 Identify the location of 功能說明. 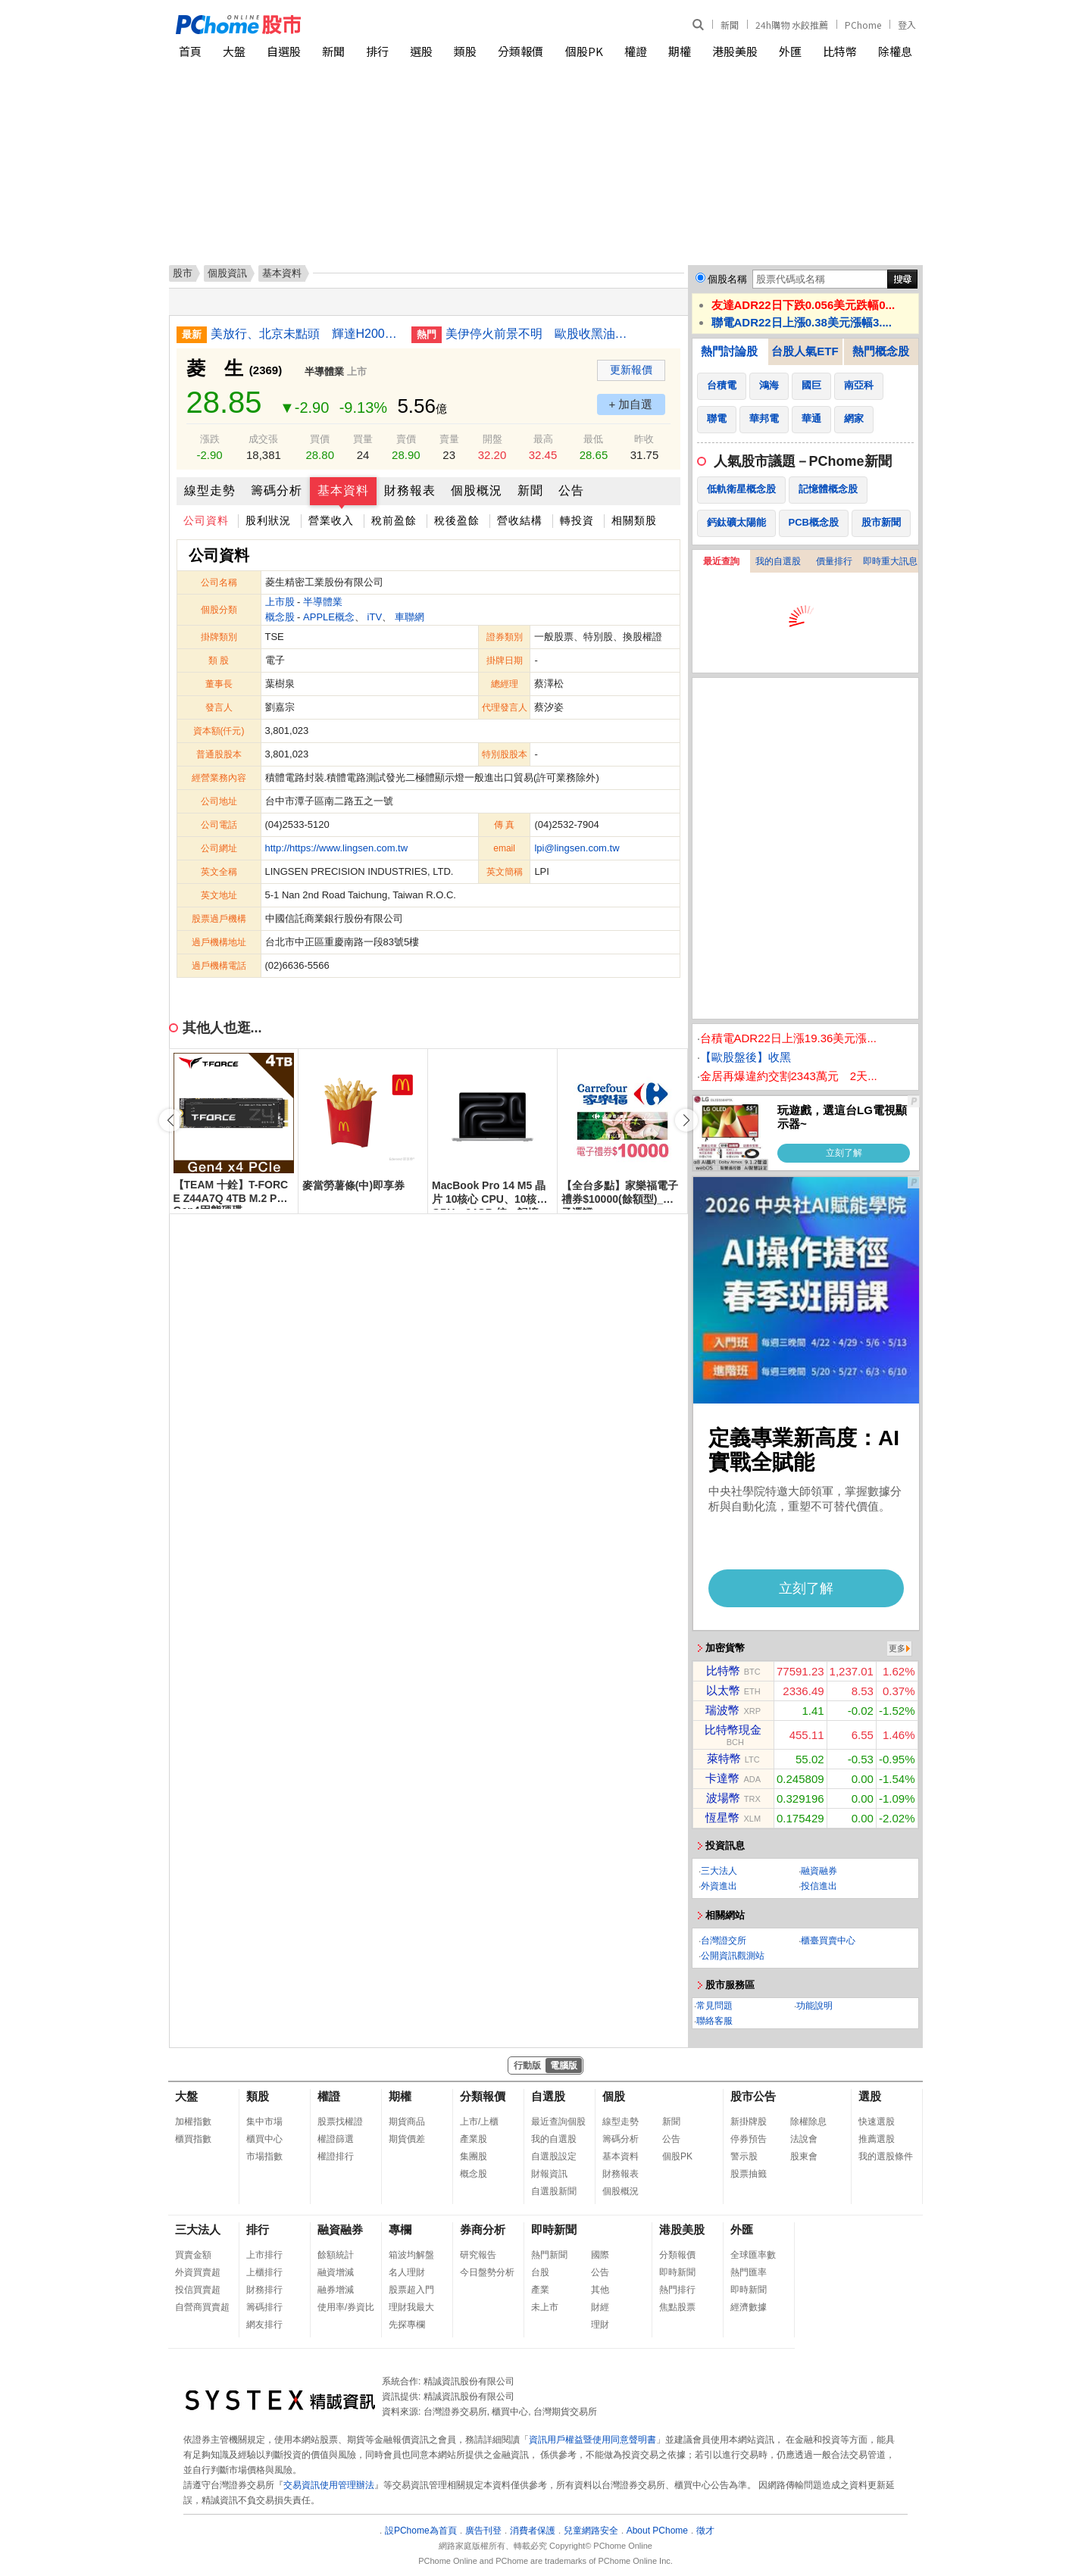
(814, 2005).